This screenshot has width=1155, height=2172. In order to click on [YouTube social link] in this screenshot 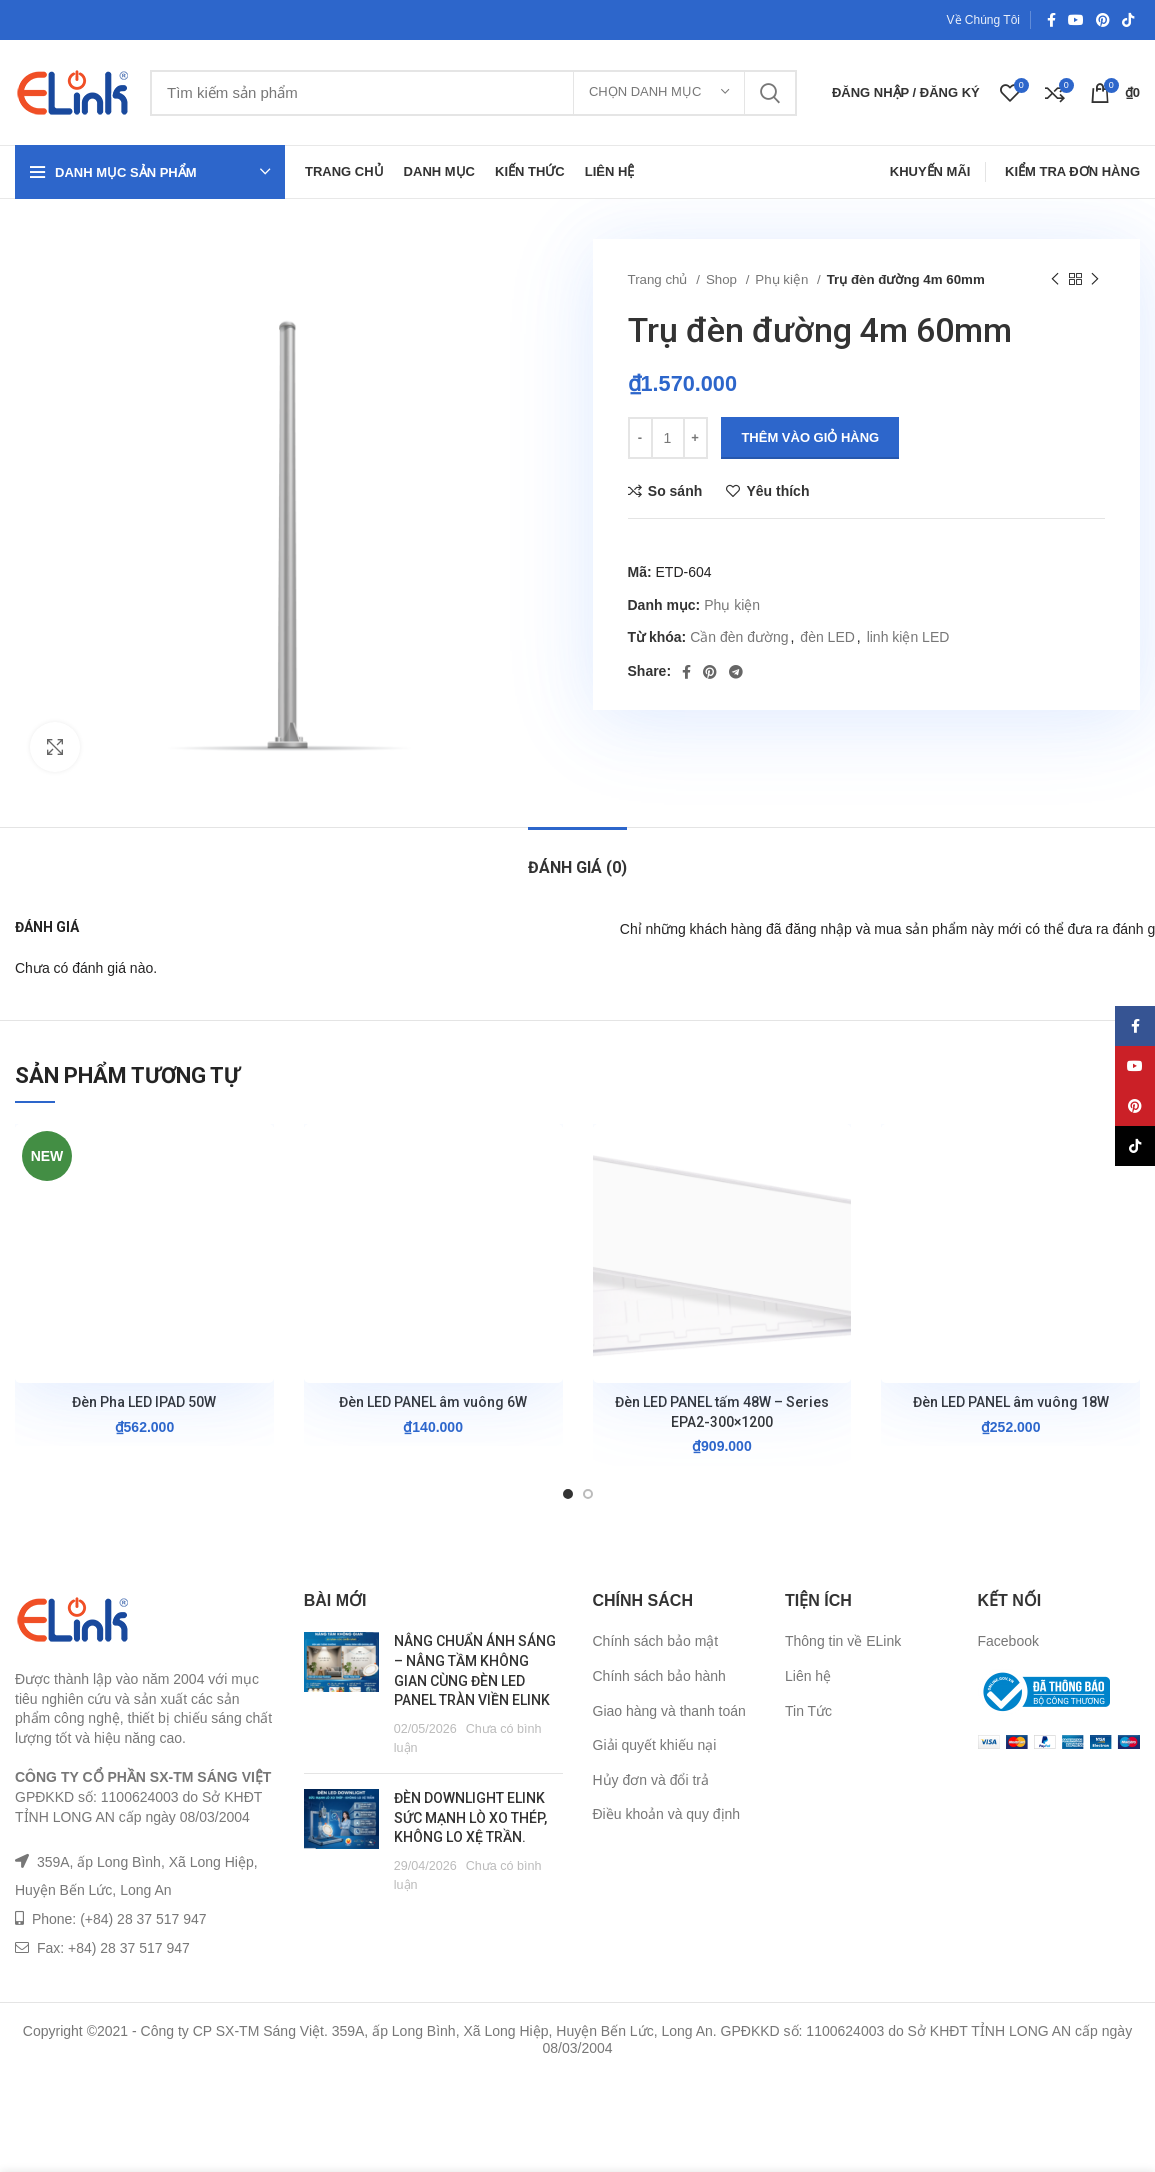, I will do `click(1076, 20)`.